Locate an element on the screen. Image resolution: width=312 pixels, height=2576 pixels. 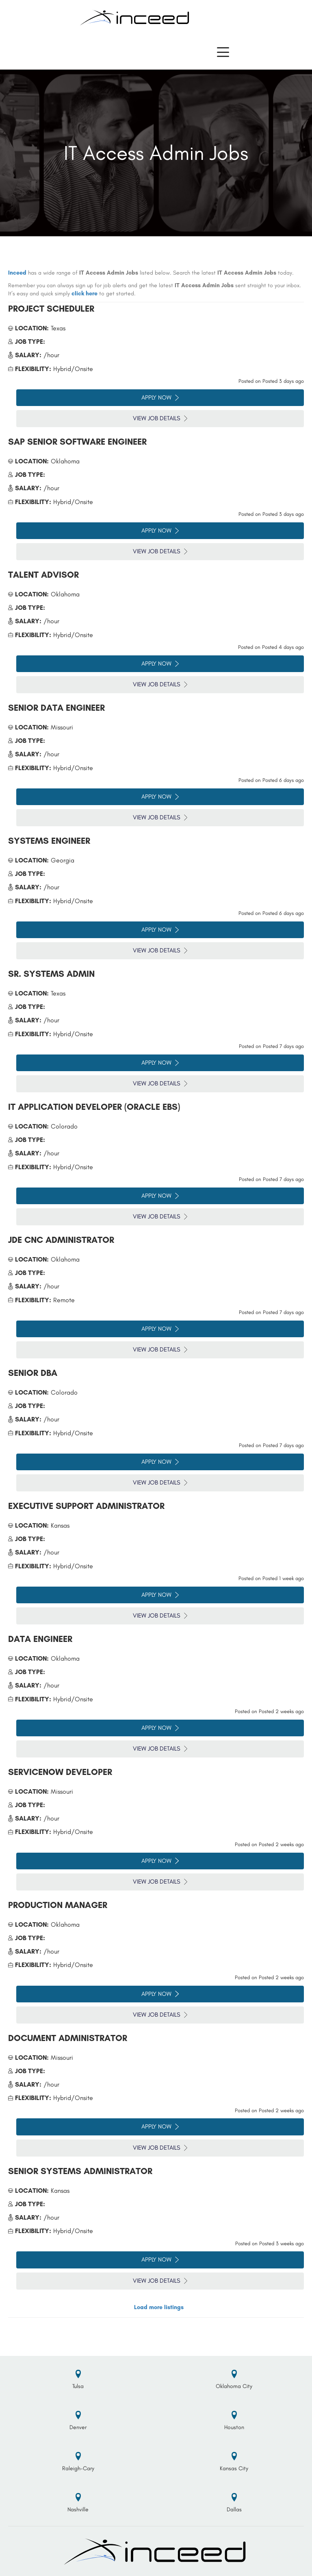
Senior DBA is located at coordinates (32, 1372).